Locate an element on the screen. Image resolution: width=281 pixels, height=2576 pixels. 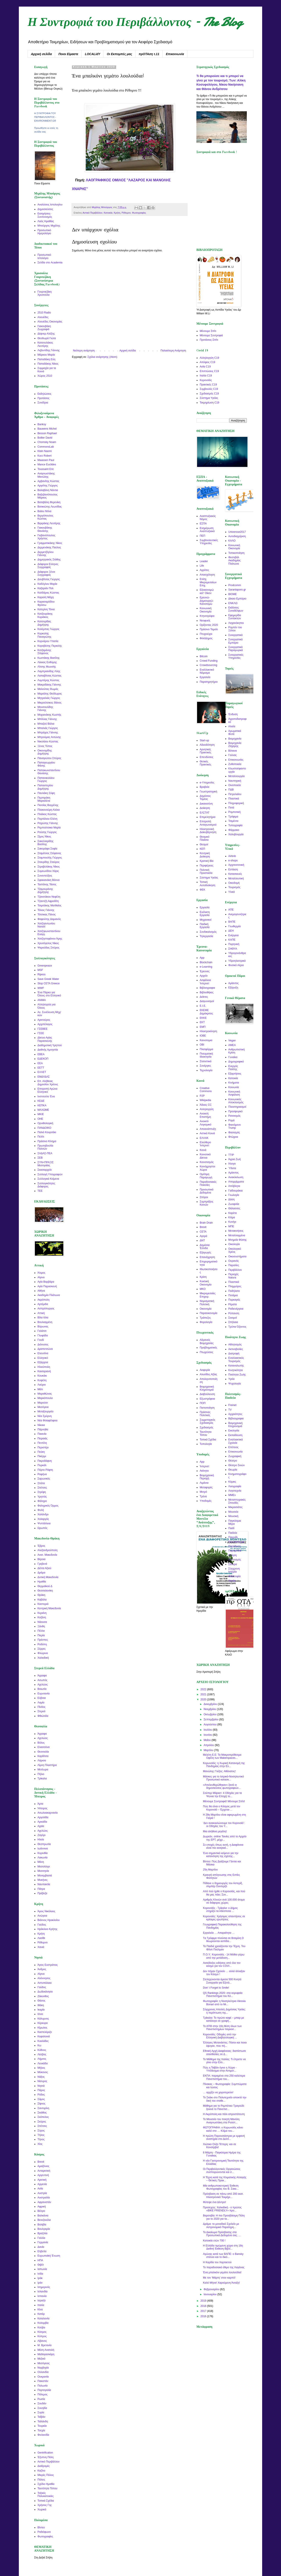
Το Μάθημα της Ιταλίας: Τι έπρεπε να γίνει στην Ελλ... is located at coordinates (224, 2061).